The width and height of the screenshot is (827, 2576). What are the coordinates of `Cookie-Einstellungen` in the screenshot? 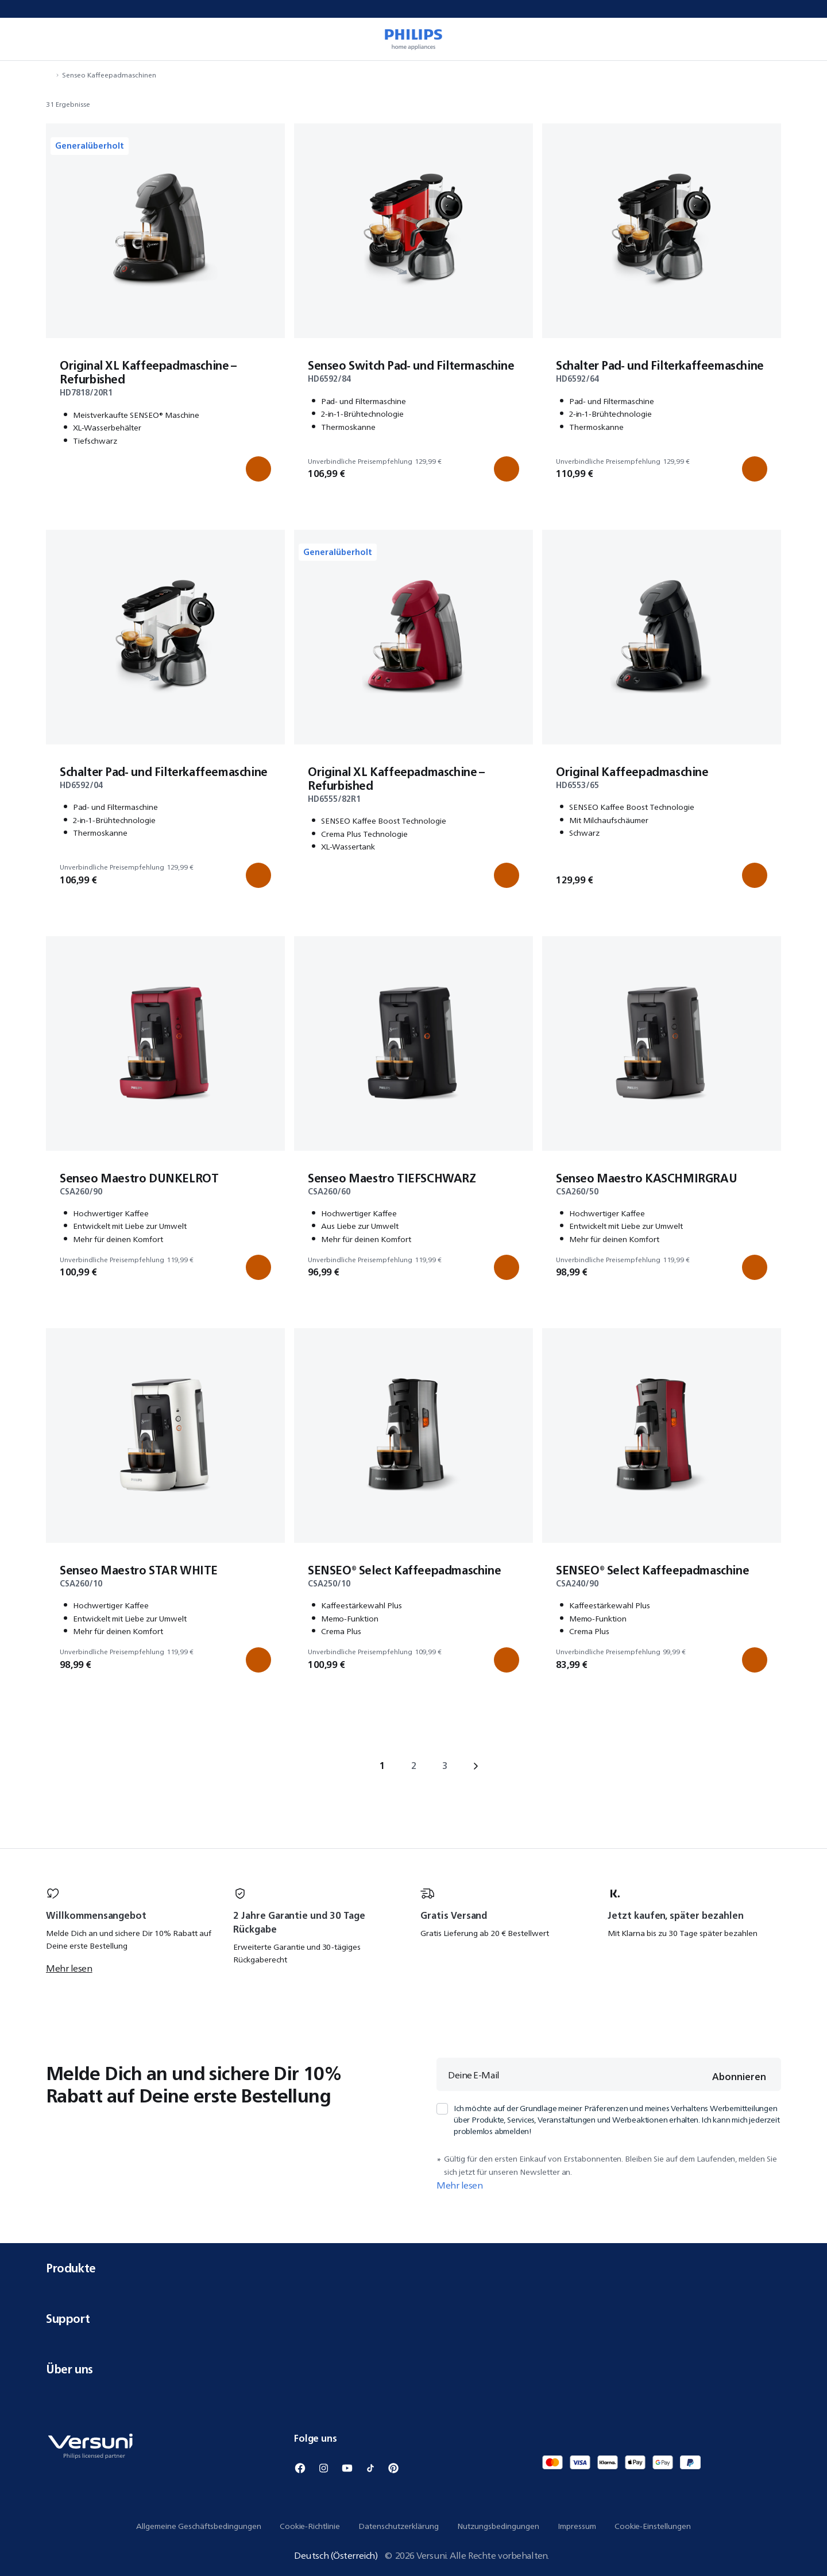 It's located at (653, 2526).